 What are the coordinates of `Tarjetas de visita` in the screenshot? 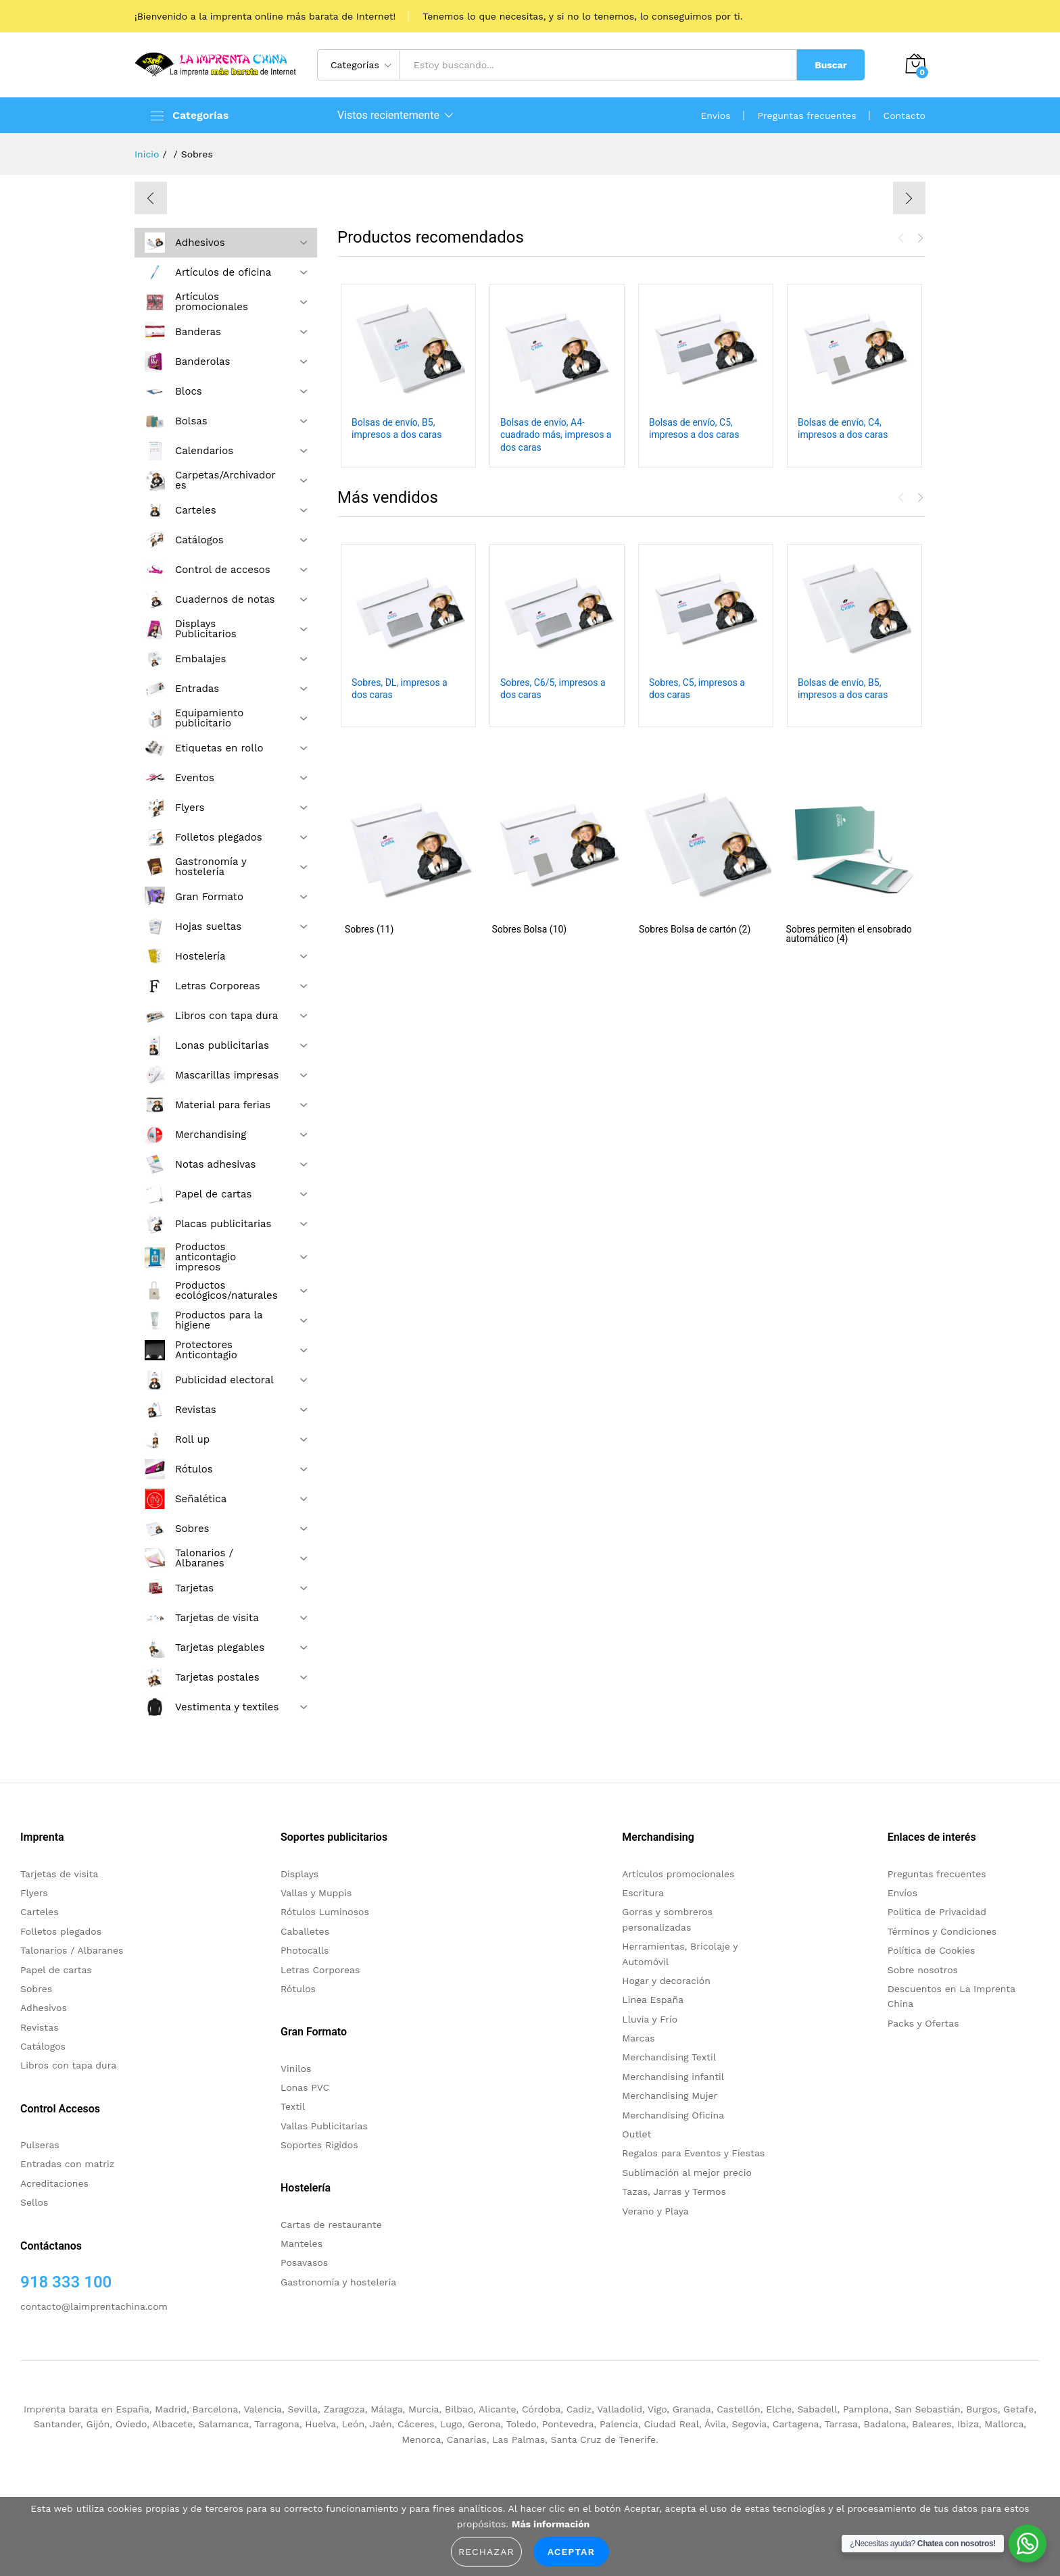 It's located at (59, 1873).